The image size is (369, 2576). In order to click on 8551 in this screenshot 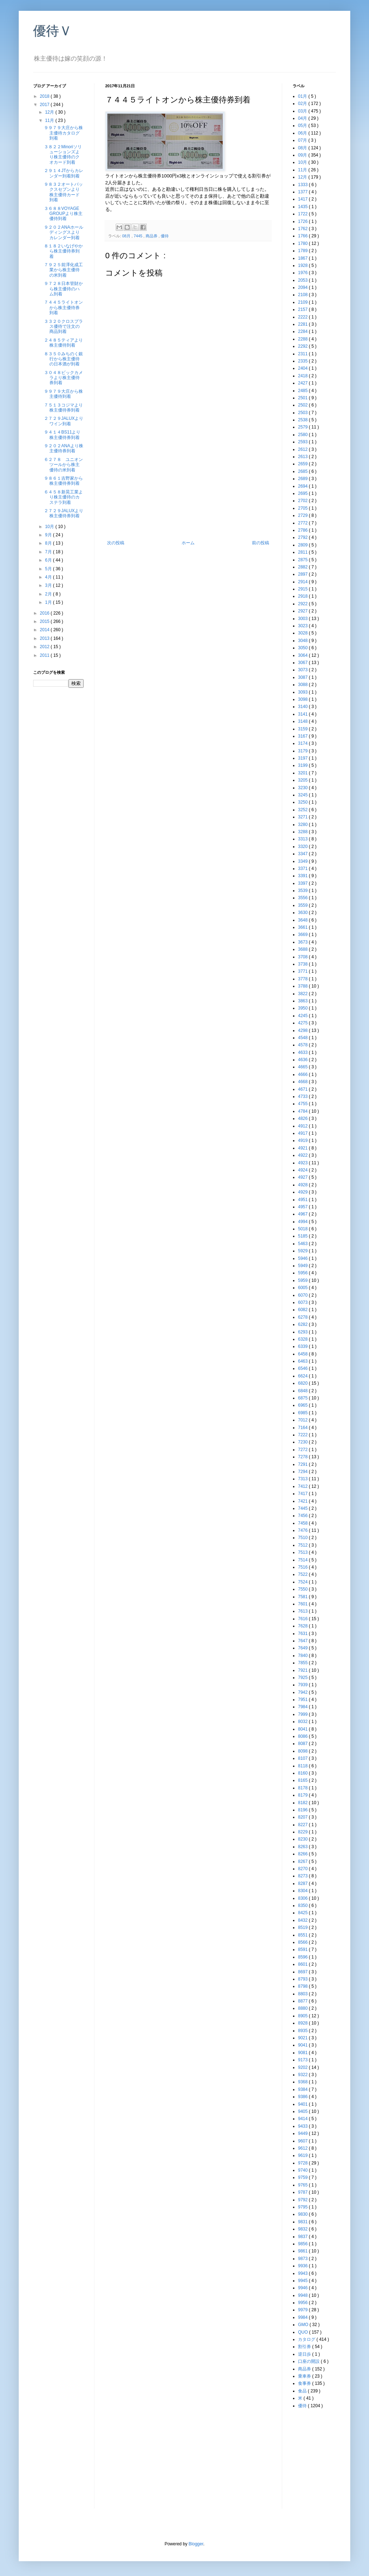, I will do `click(303, 1935)`.